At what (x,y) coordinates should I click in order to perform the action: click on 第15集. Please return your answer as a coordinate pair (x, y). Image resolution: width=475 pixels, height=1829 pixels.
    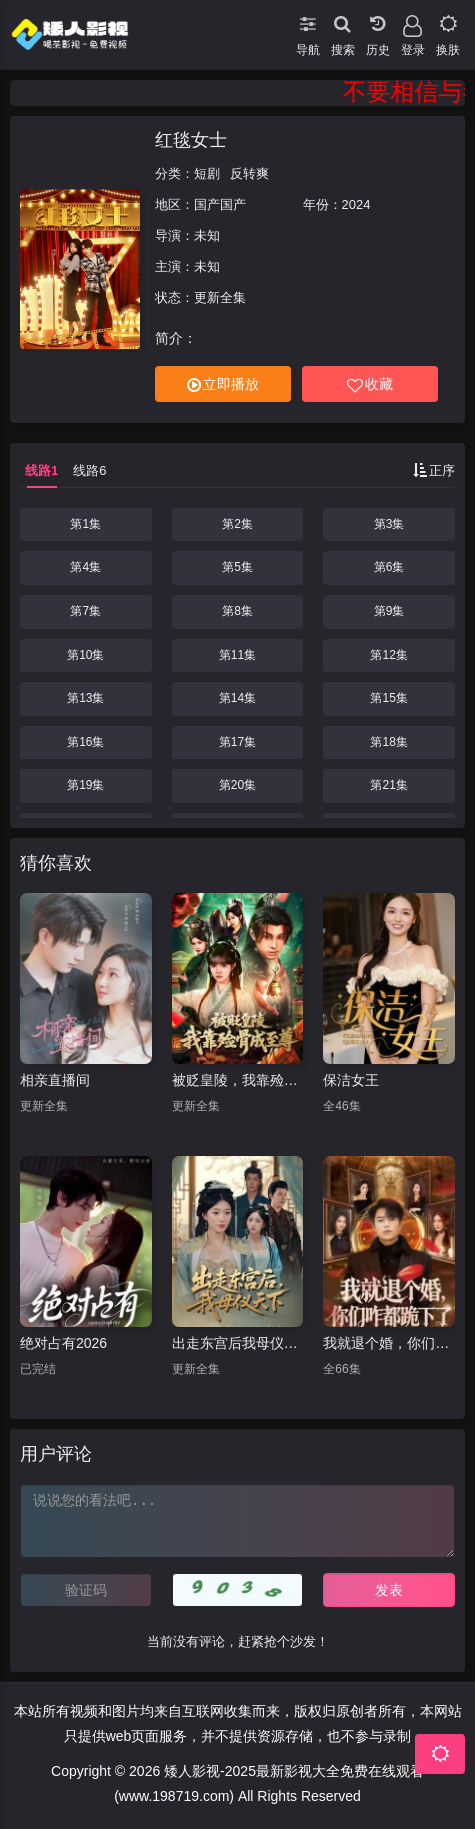
    Looking at the image, I should click on (388, 698).